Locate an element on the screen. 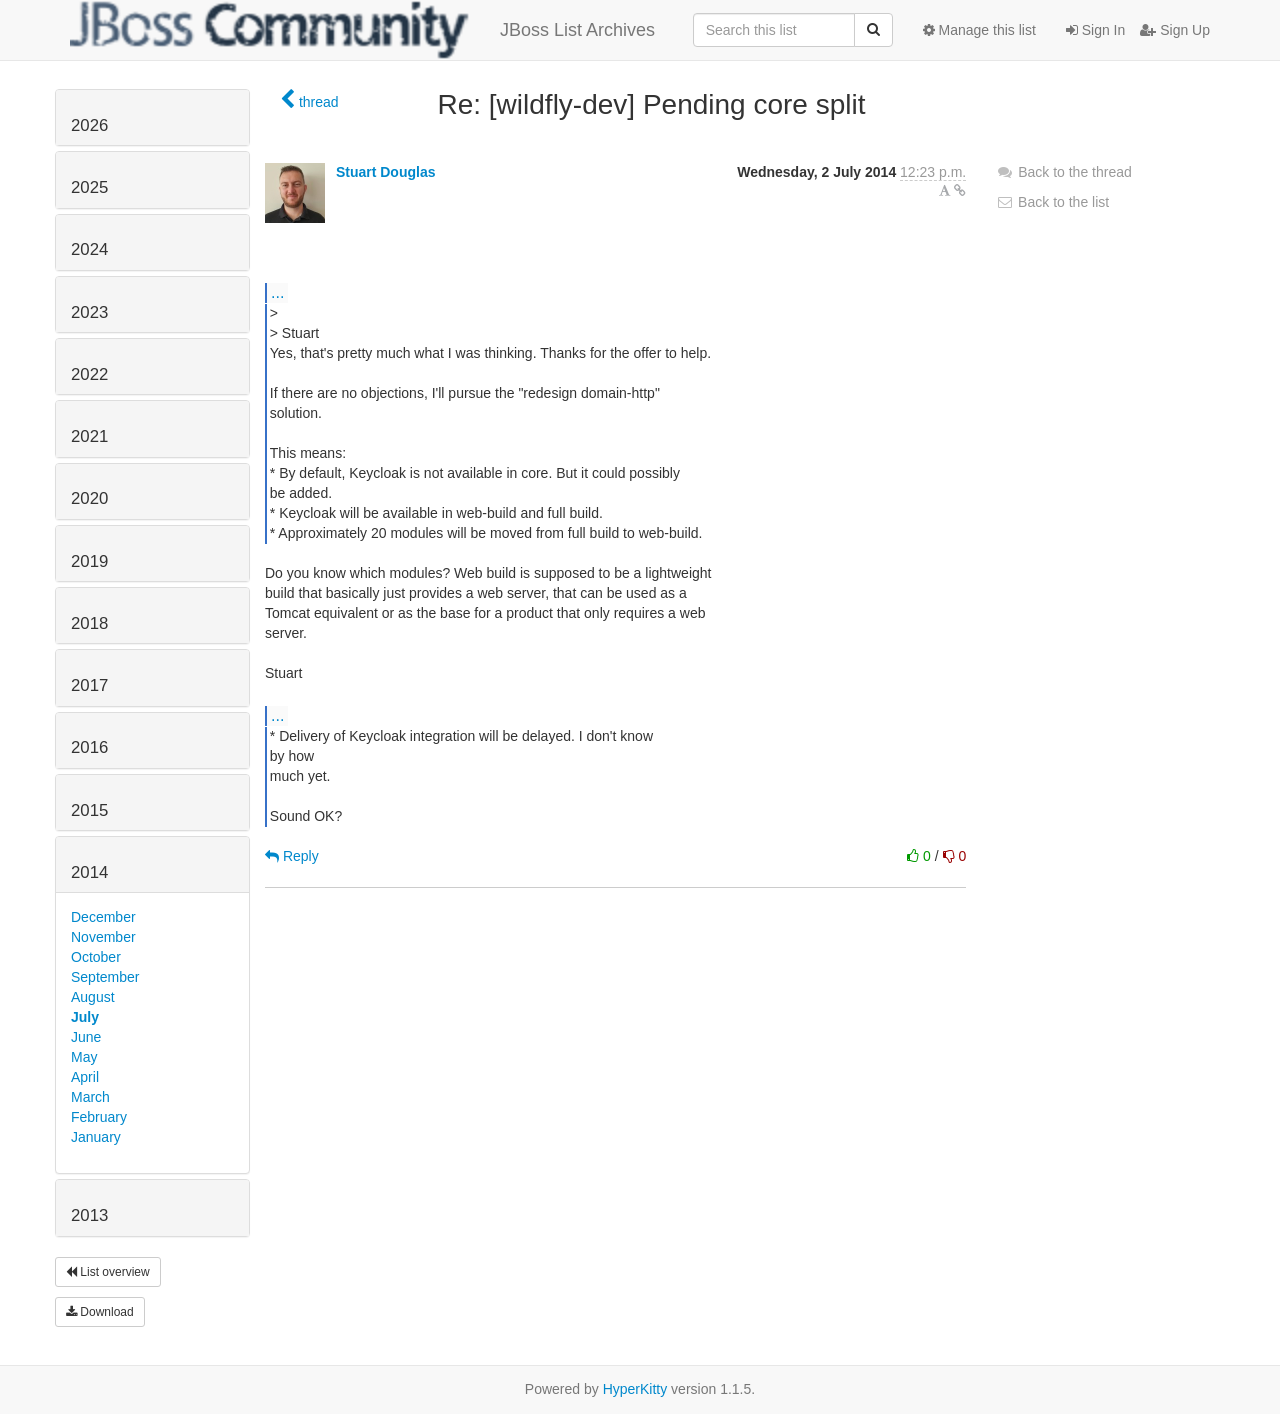 The image size is (1280, 1414). HyperKitty is located at coordinates (635, 1389).